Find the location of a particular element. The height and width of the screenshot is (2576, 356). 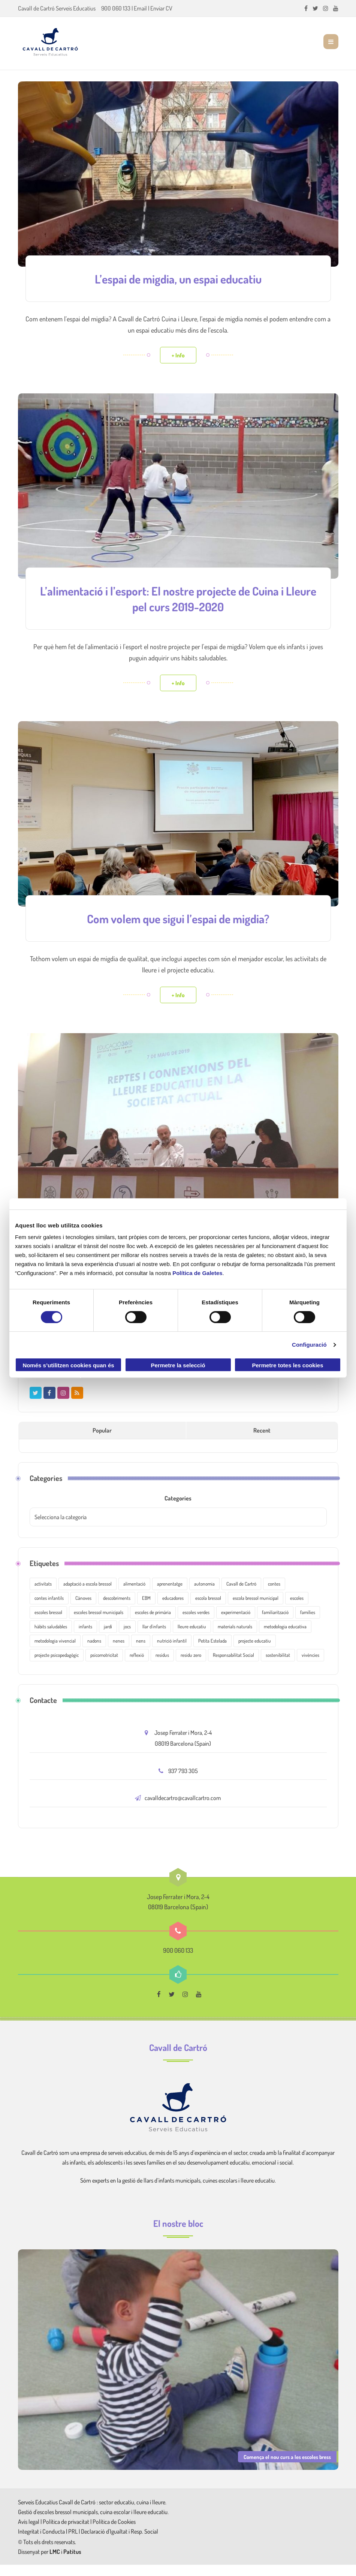

Responsabilitat Social is located at coordinates (233, 1666).